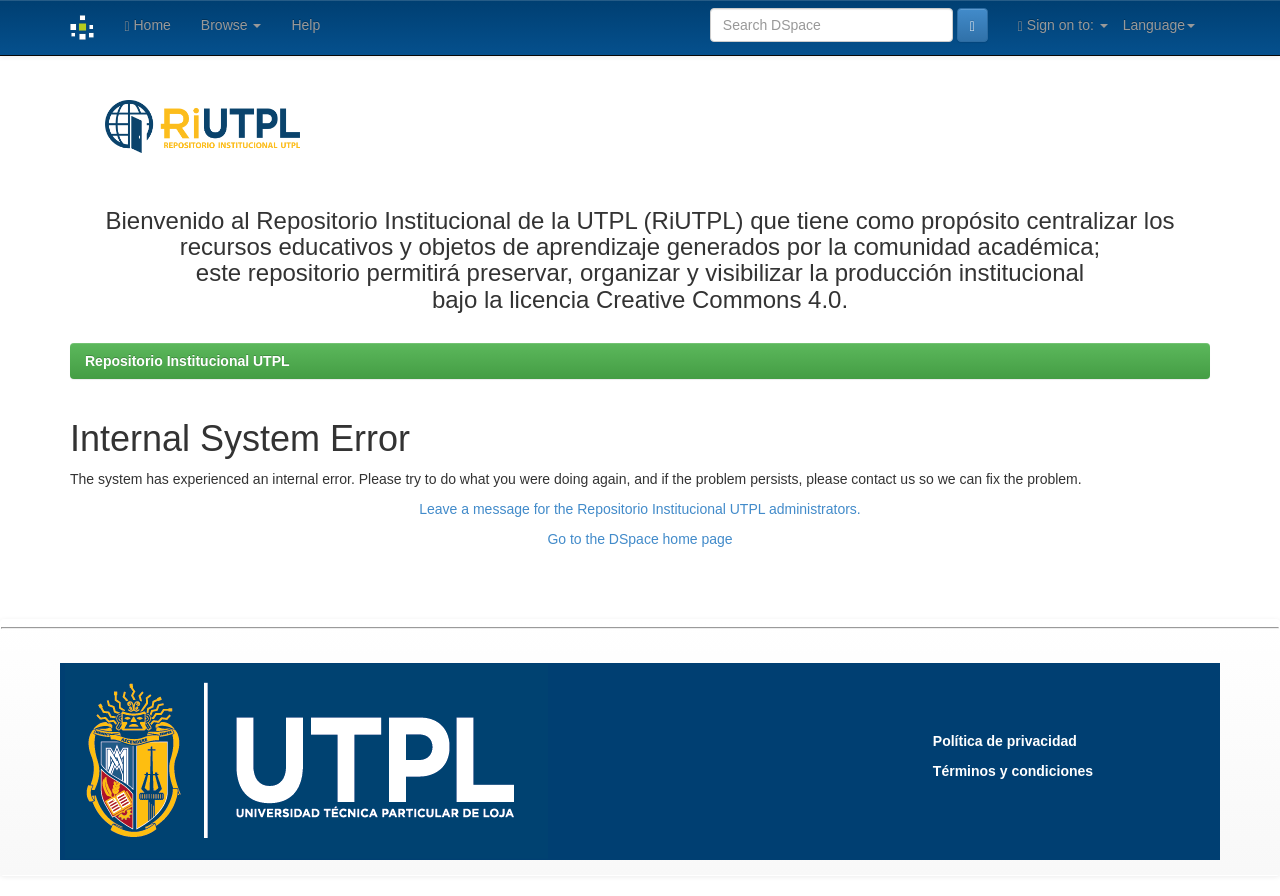 The height and width of the screenshot is (896, 1280). Describe the element at coordinates (639, 509) in the screenshot. I see `Leave a message for the Repositorio Institucional UTPL administrators.` at that location.